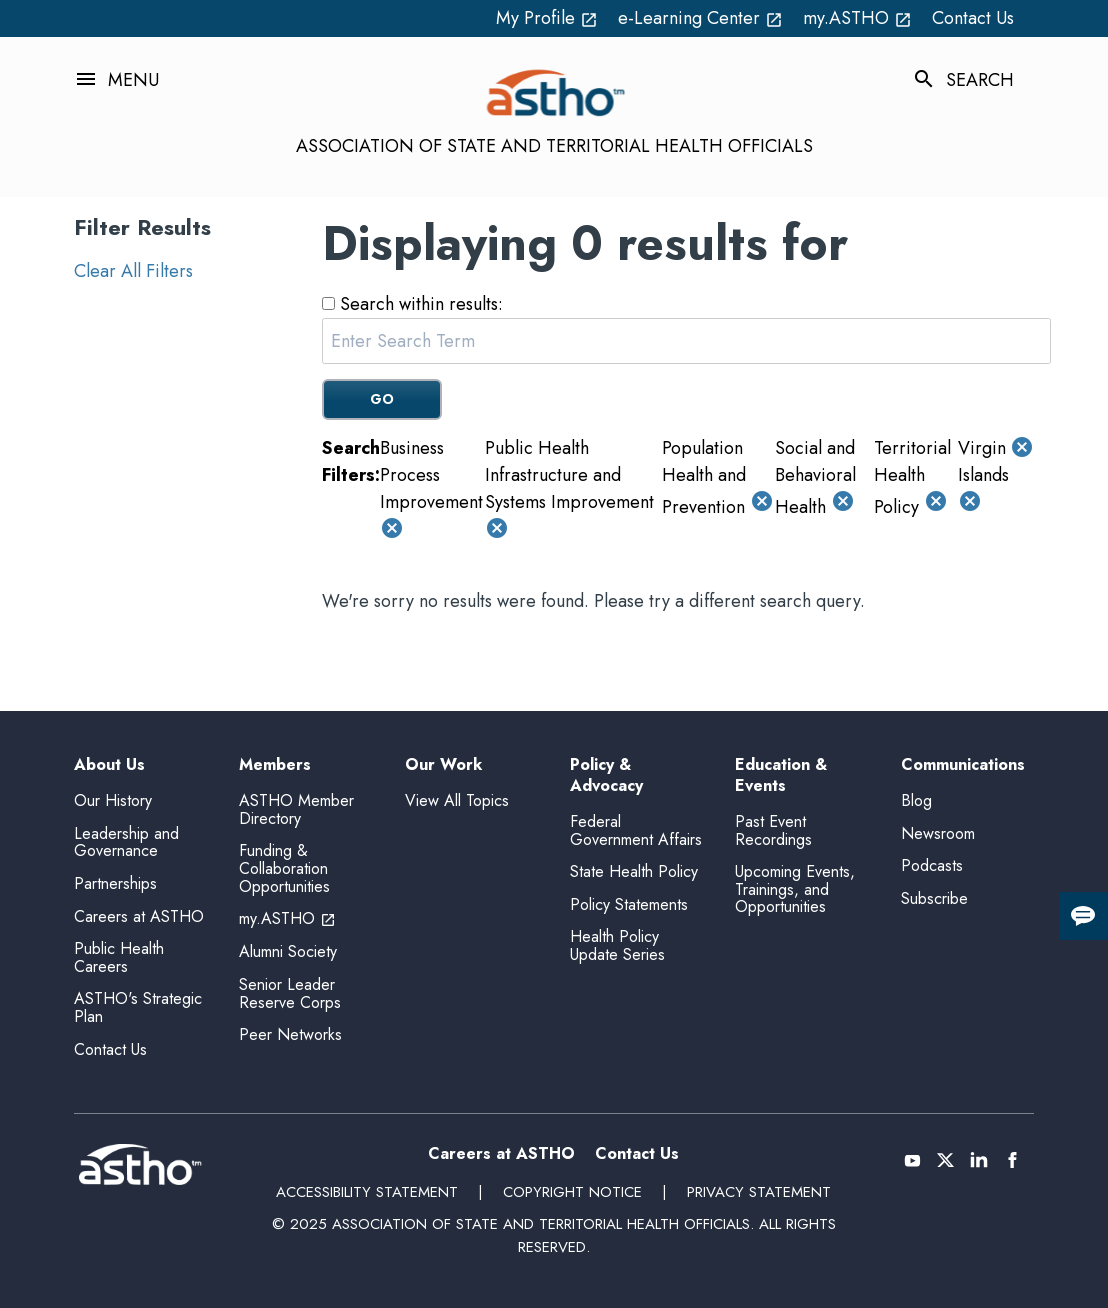 The height and width of the screenshot is (1308, 1108). Describe the element at coordinates (133, 271) in the screenshot. I see `Clear All Filters` at that location.